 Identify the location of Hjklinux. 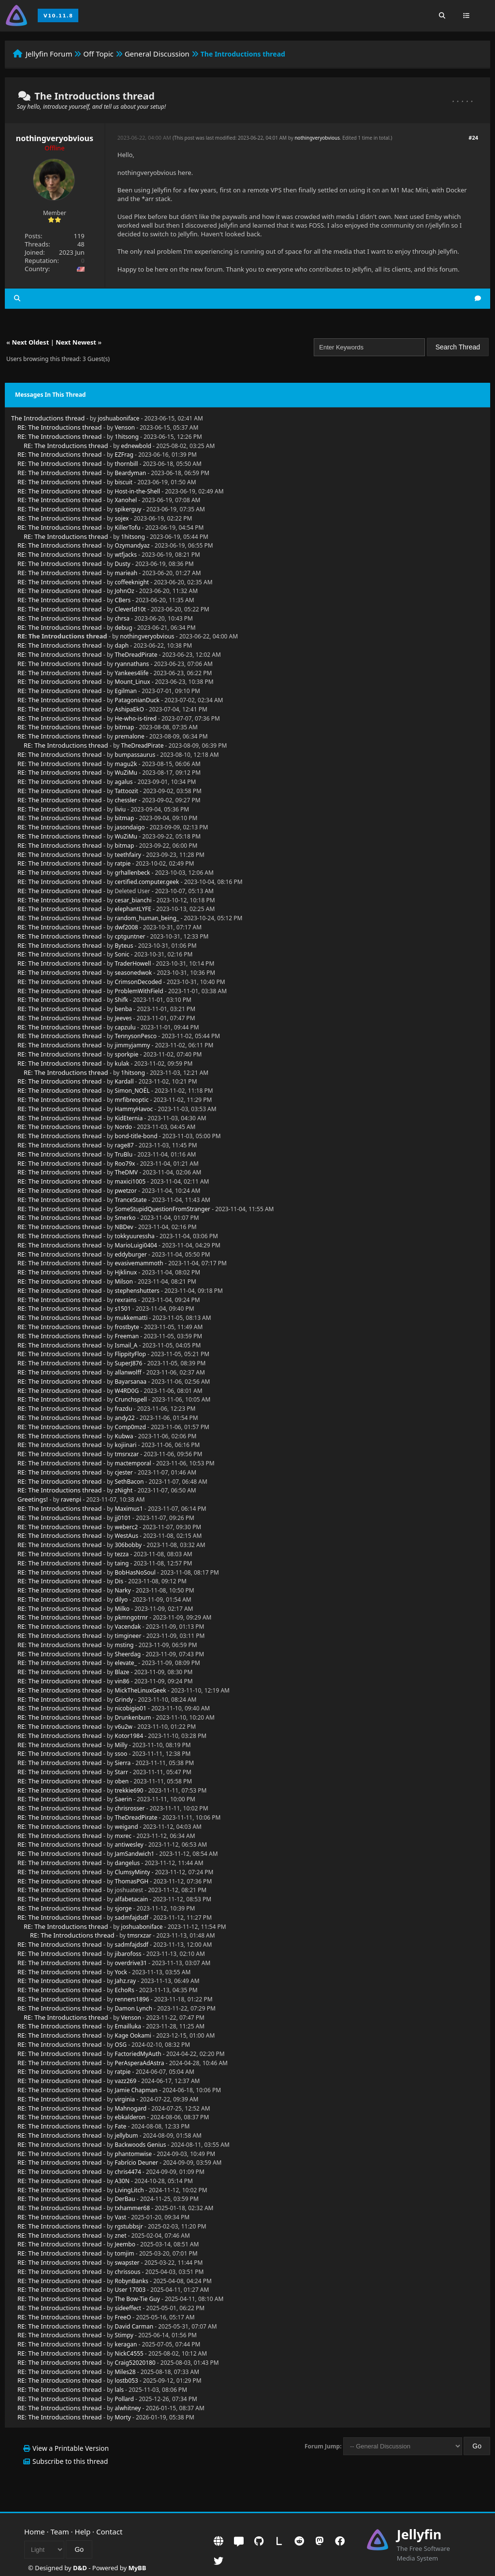
(126, 1272).